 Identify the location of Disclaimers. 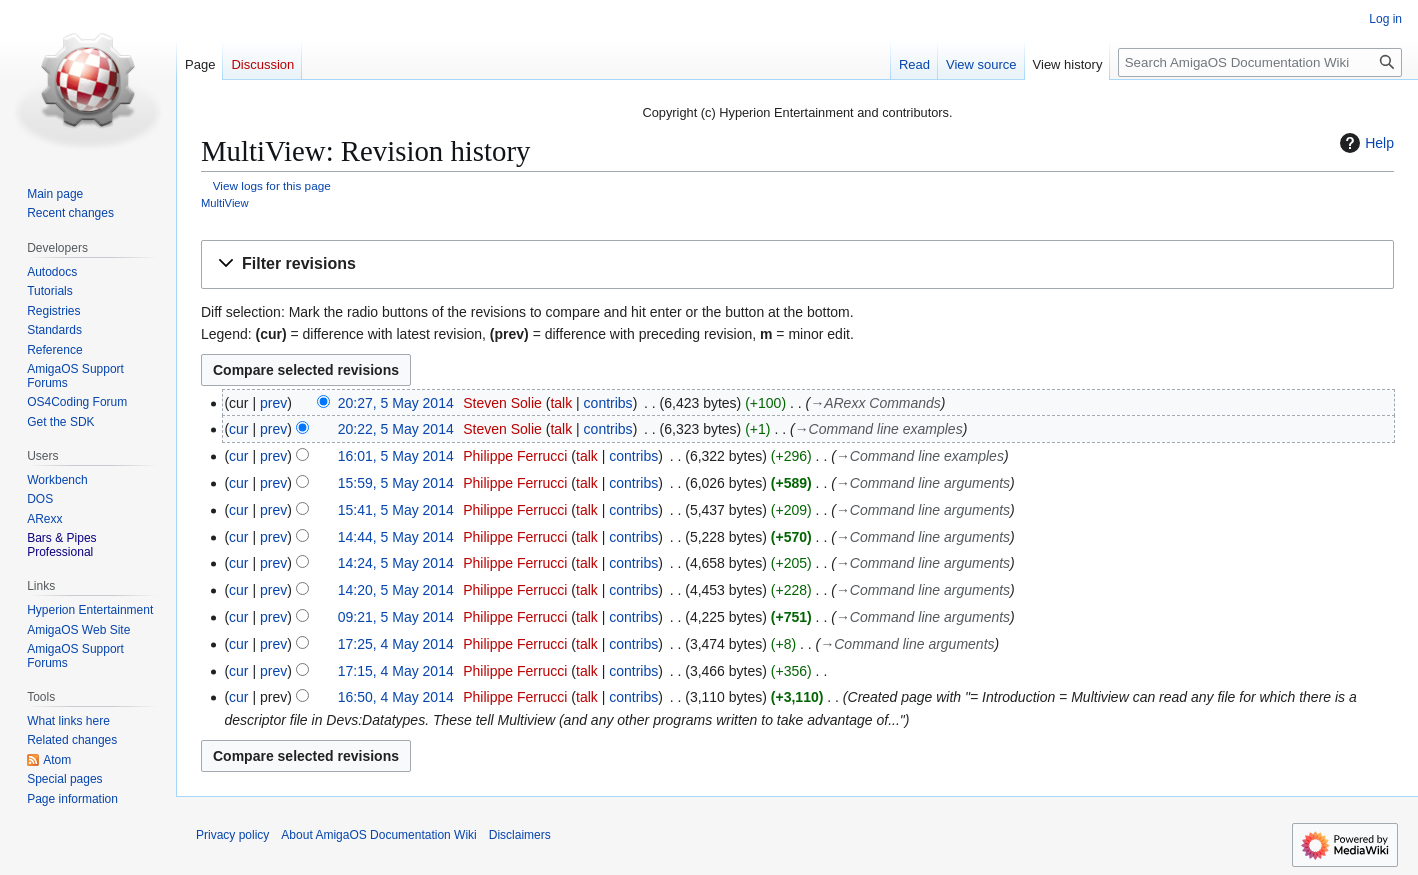
(520, 835).